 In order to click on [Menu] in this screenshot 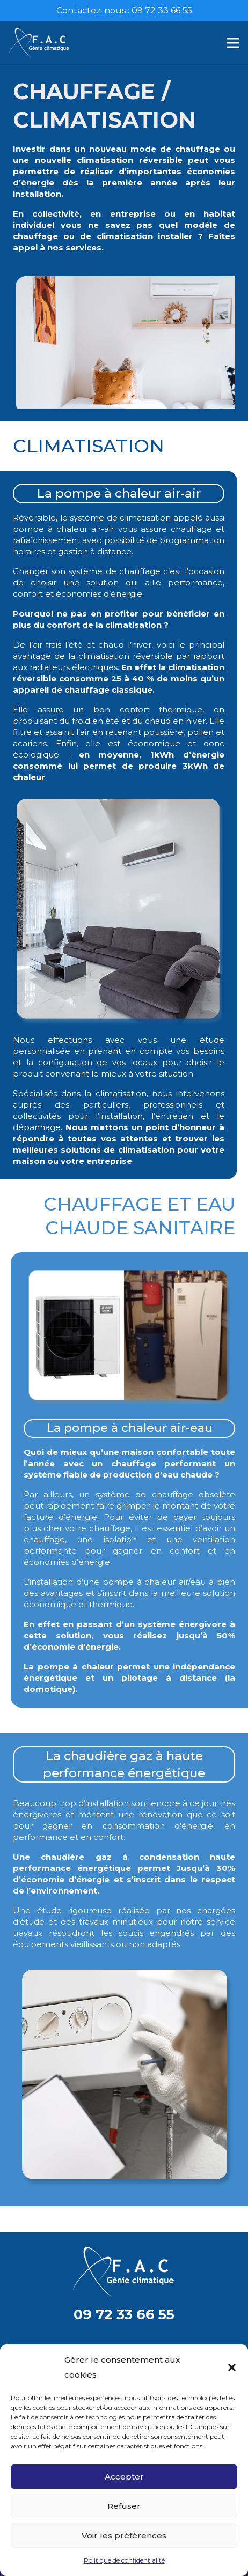, I will do `click(233, 42)`.